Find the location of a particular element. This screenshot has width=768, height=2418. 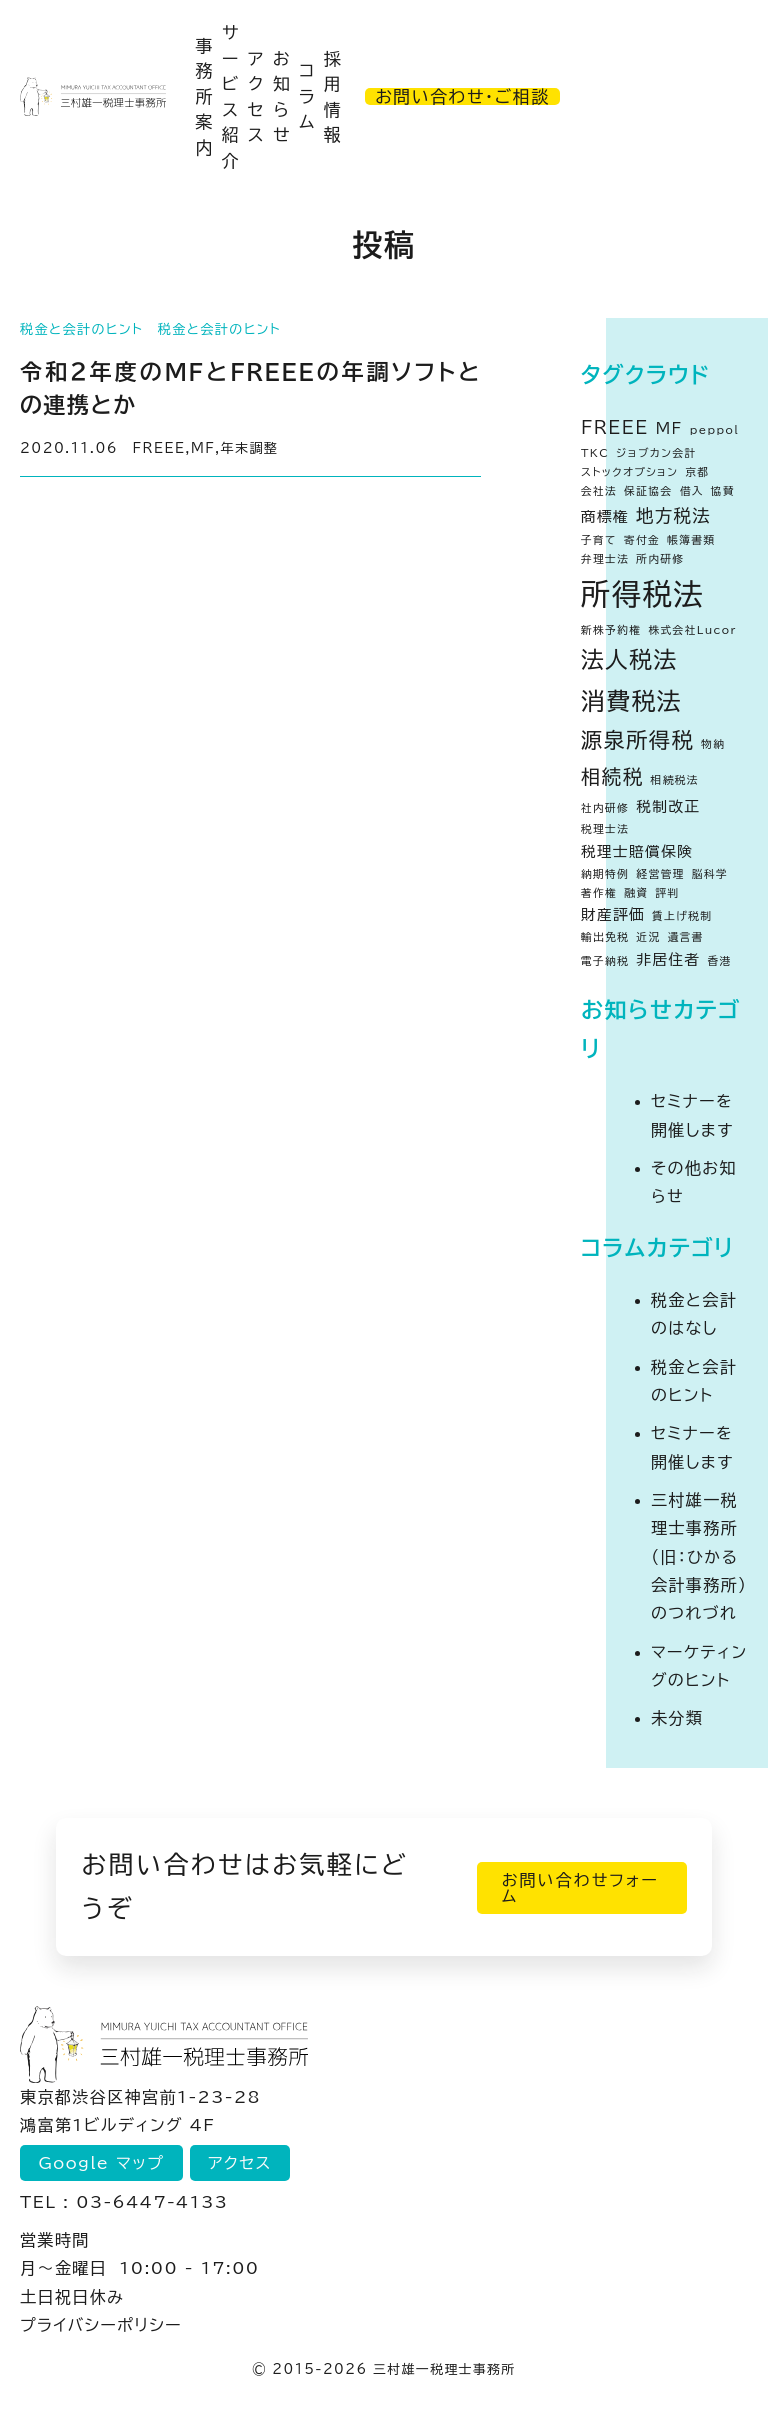

協賛 [協賛 (1個の項目)] is located at coordinates (723, 491).